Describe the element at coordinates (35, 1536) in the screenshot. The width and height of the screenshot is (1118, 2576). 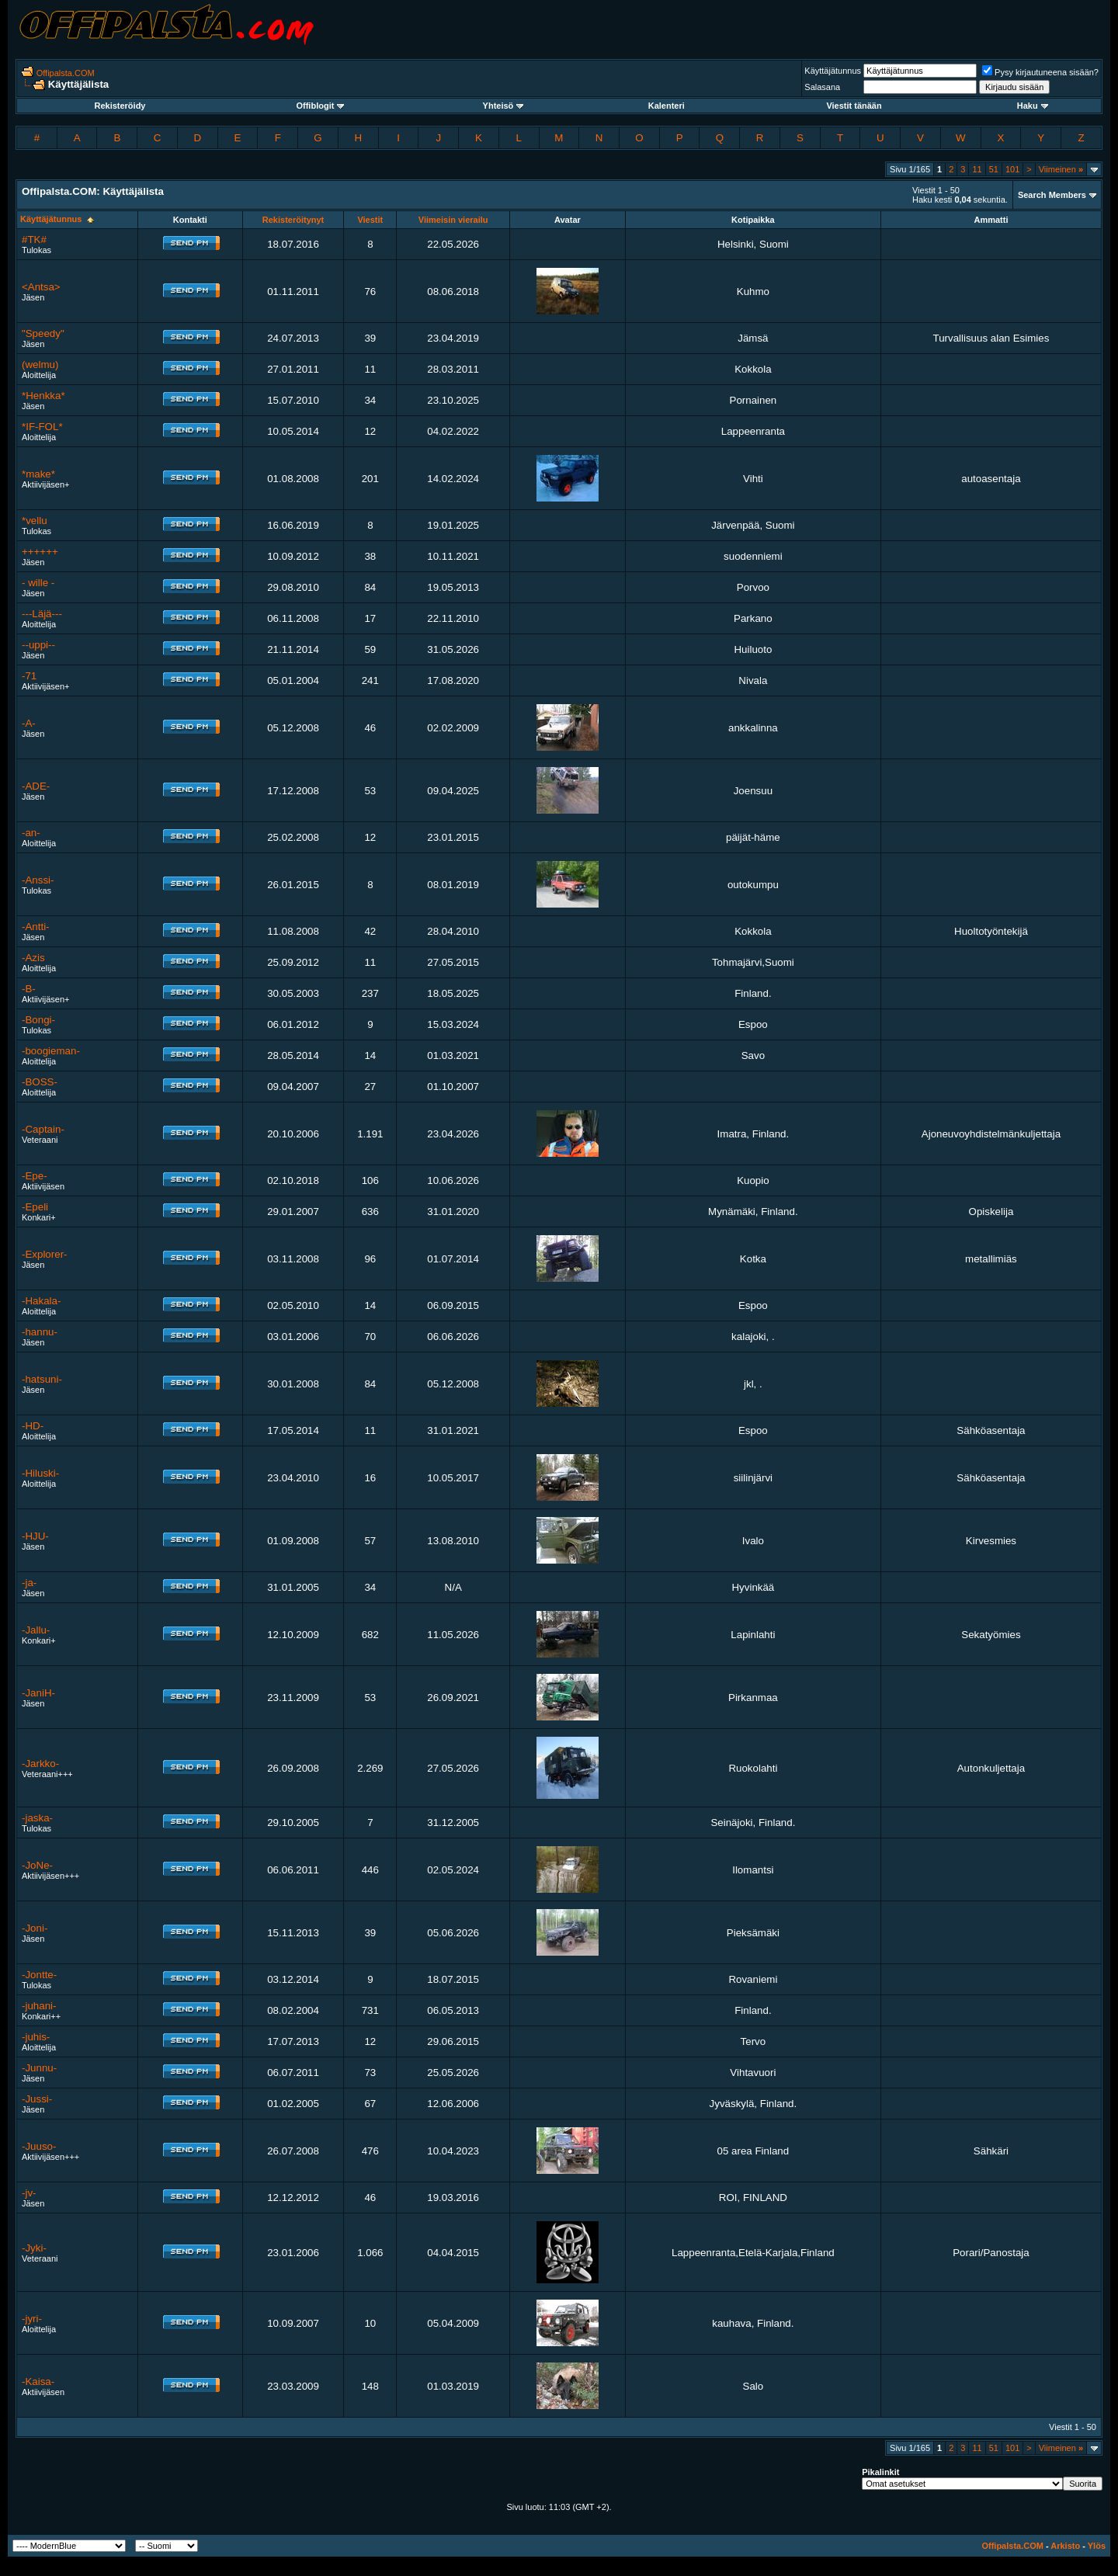
I see `-HJU-` at that location.